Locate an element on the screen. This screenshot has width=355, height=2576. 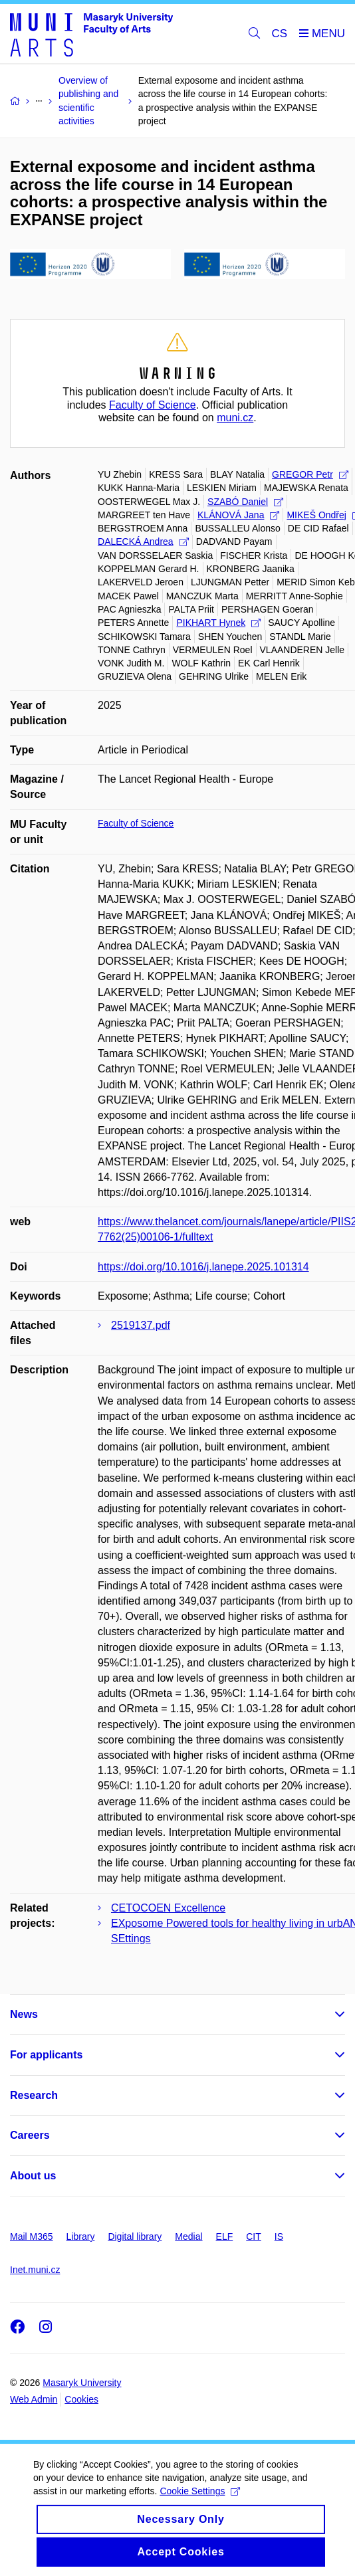
News is located at coordinates (24, 2014).